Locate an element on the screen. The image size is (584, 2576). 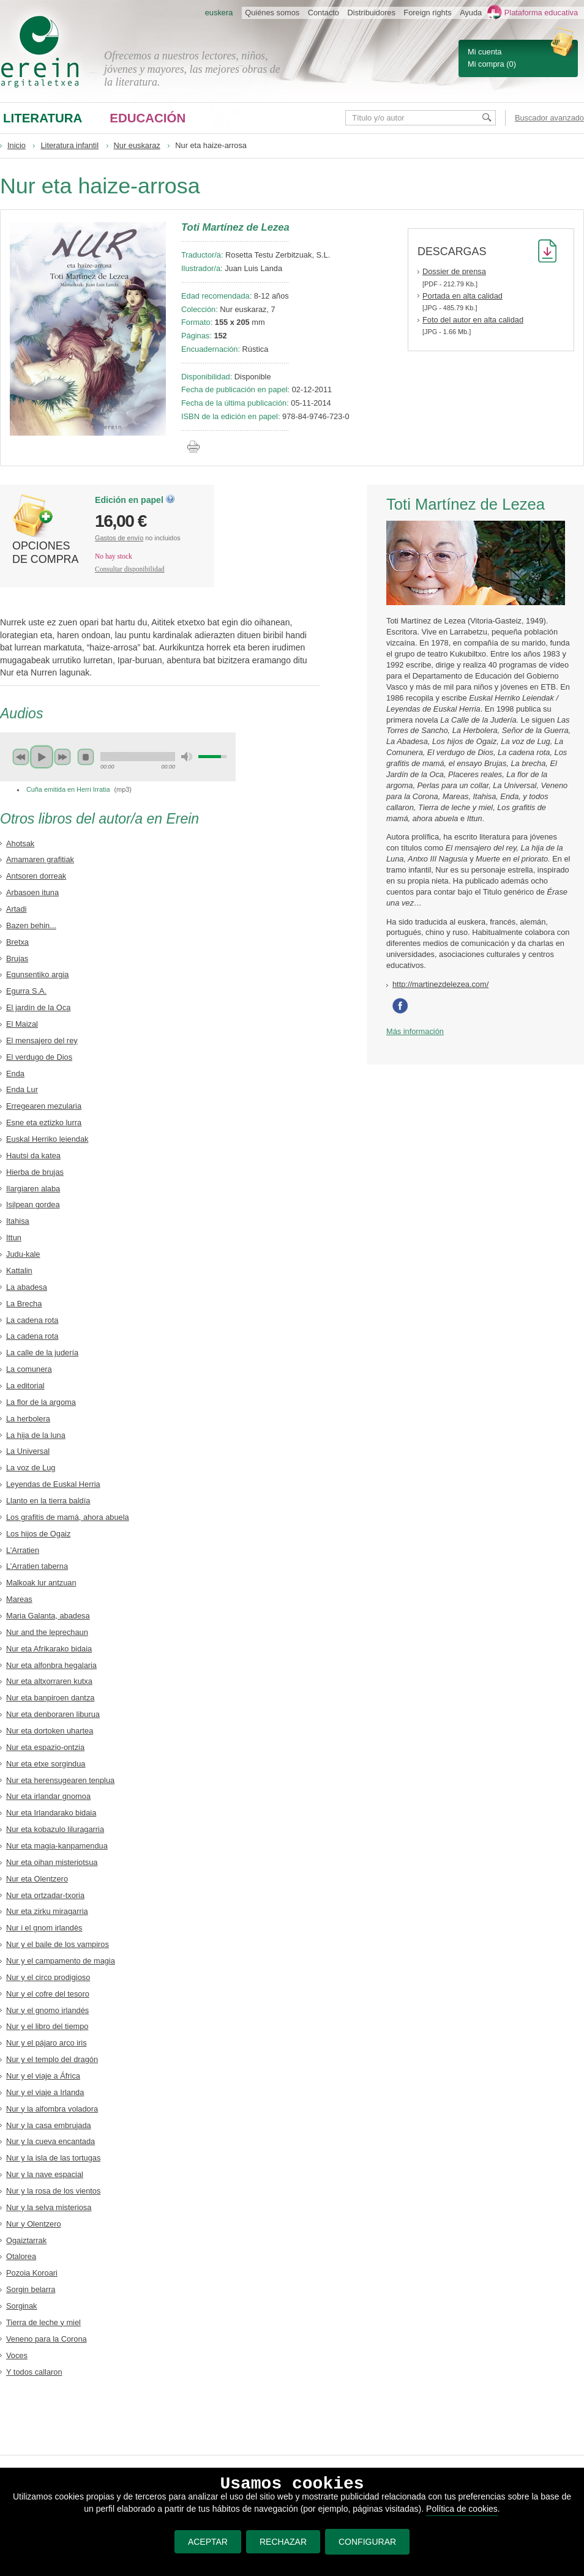
Esne eta eztizko lurra is located at coordinates (43, 1122).